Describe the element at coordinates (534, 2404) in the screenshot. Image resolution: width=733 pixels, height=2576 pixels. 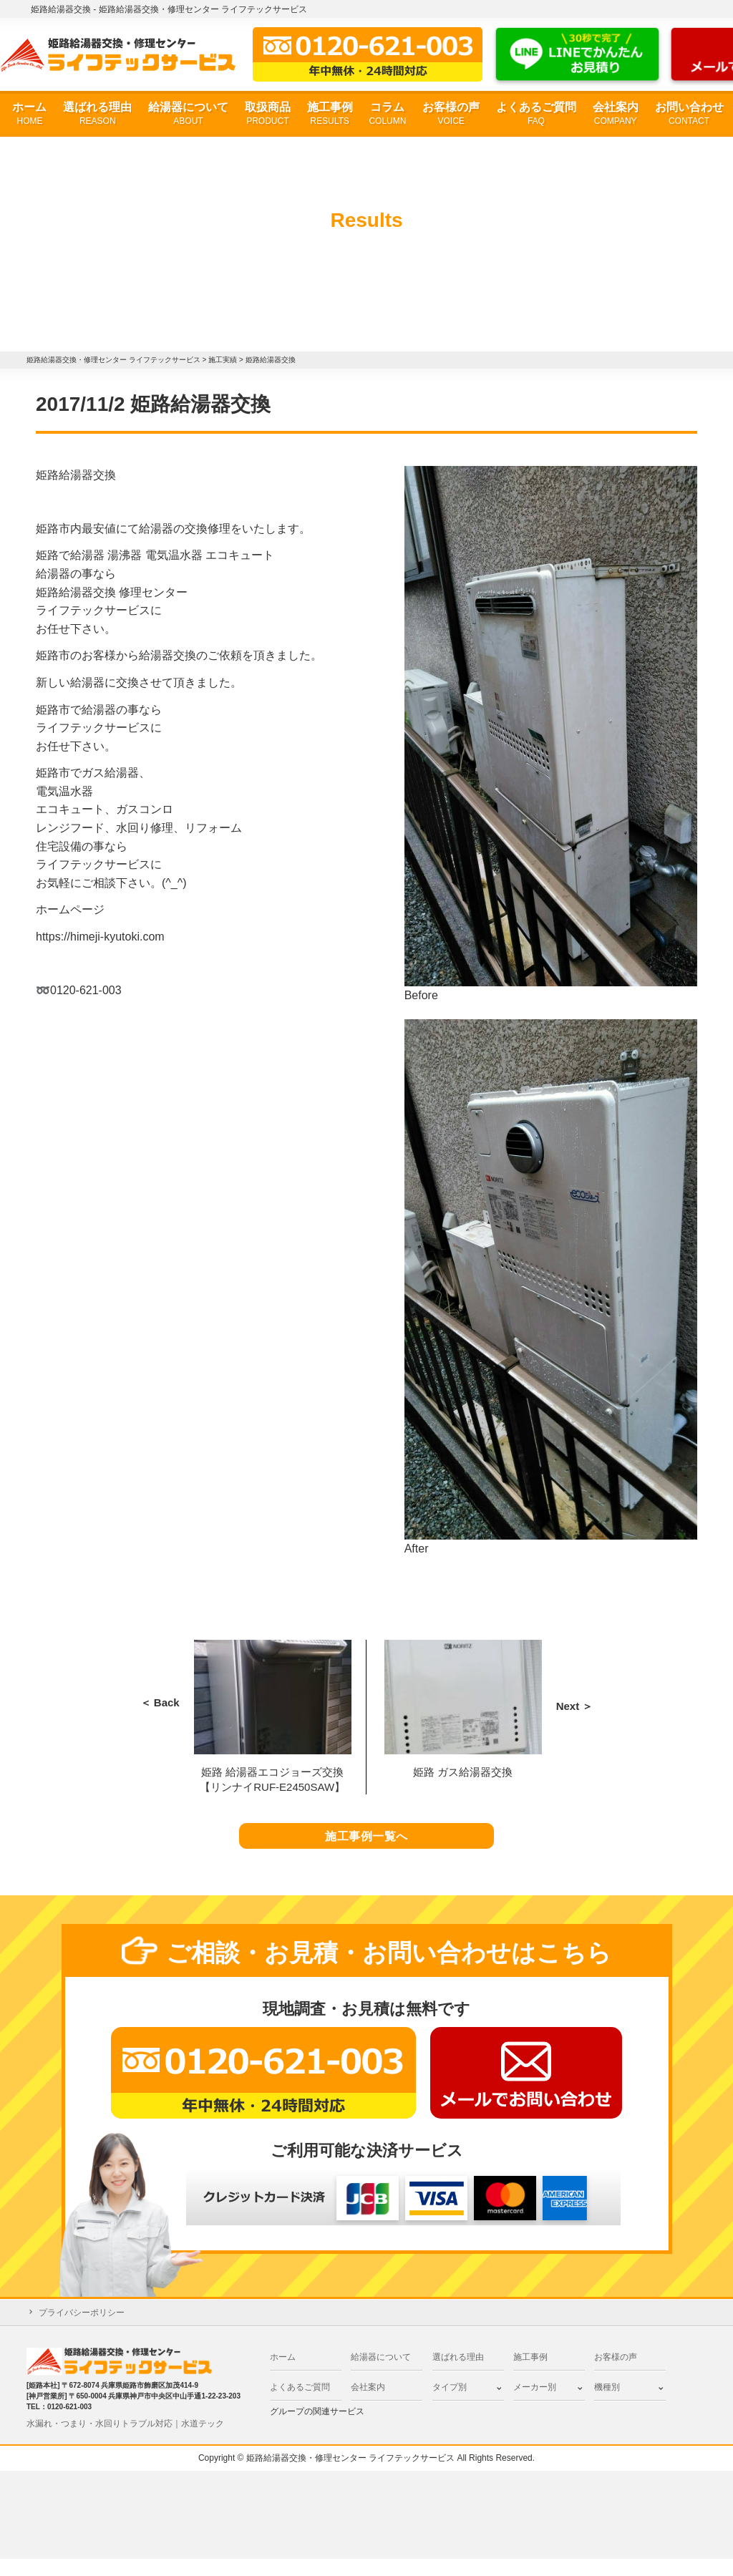
I see `メーカー別` at that location.